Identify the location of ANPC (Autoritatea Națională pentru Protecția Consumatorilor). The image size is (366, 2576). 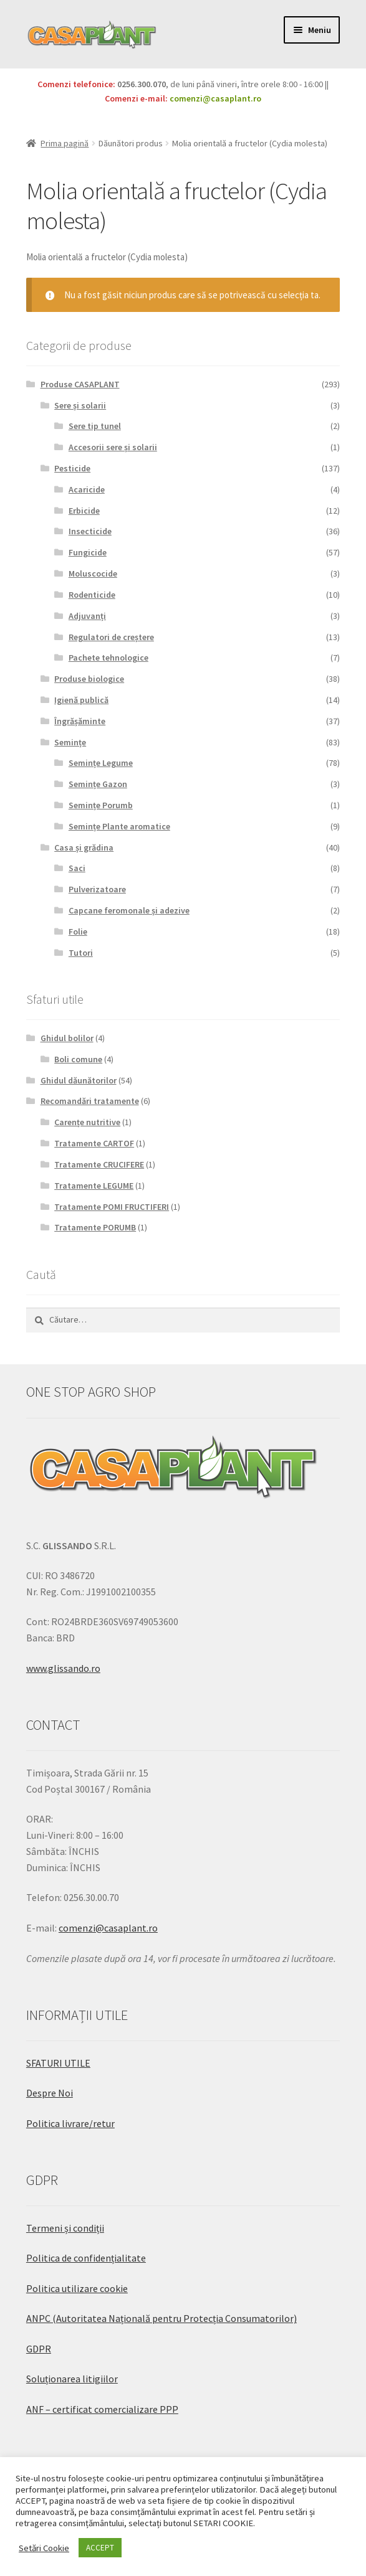
(161, 2318).